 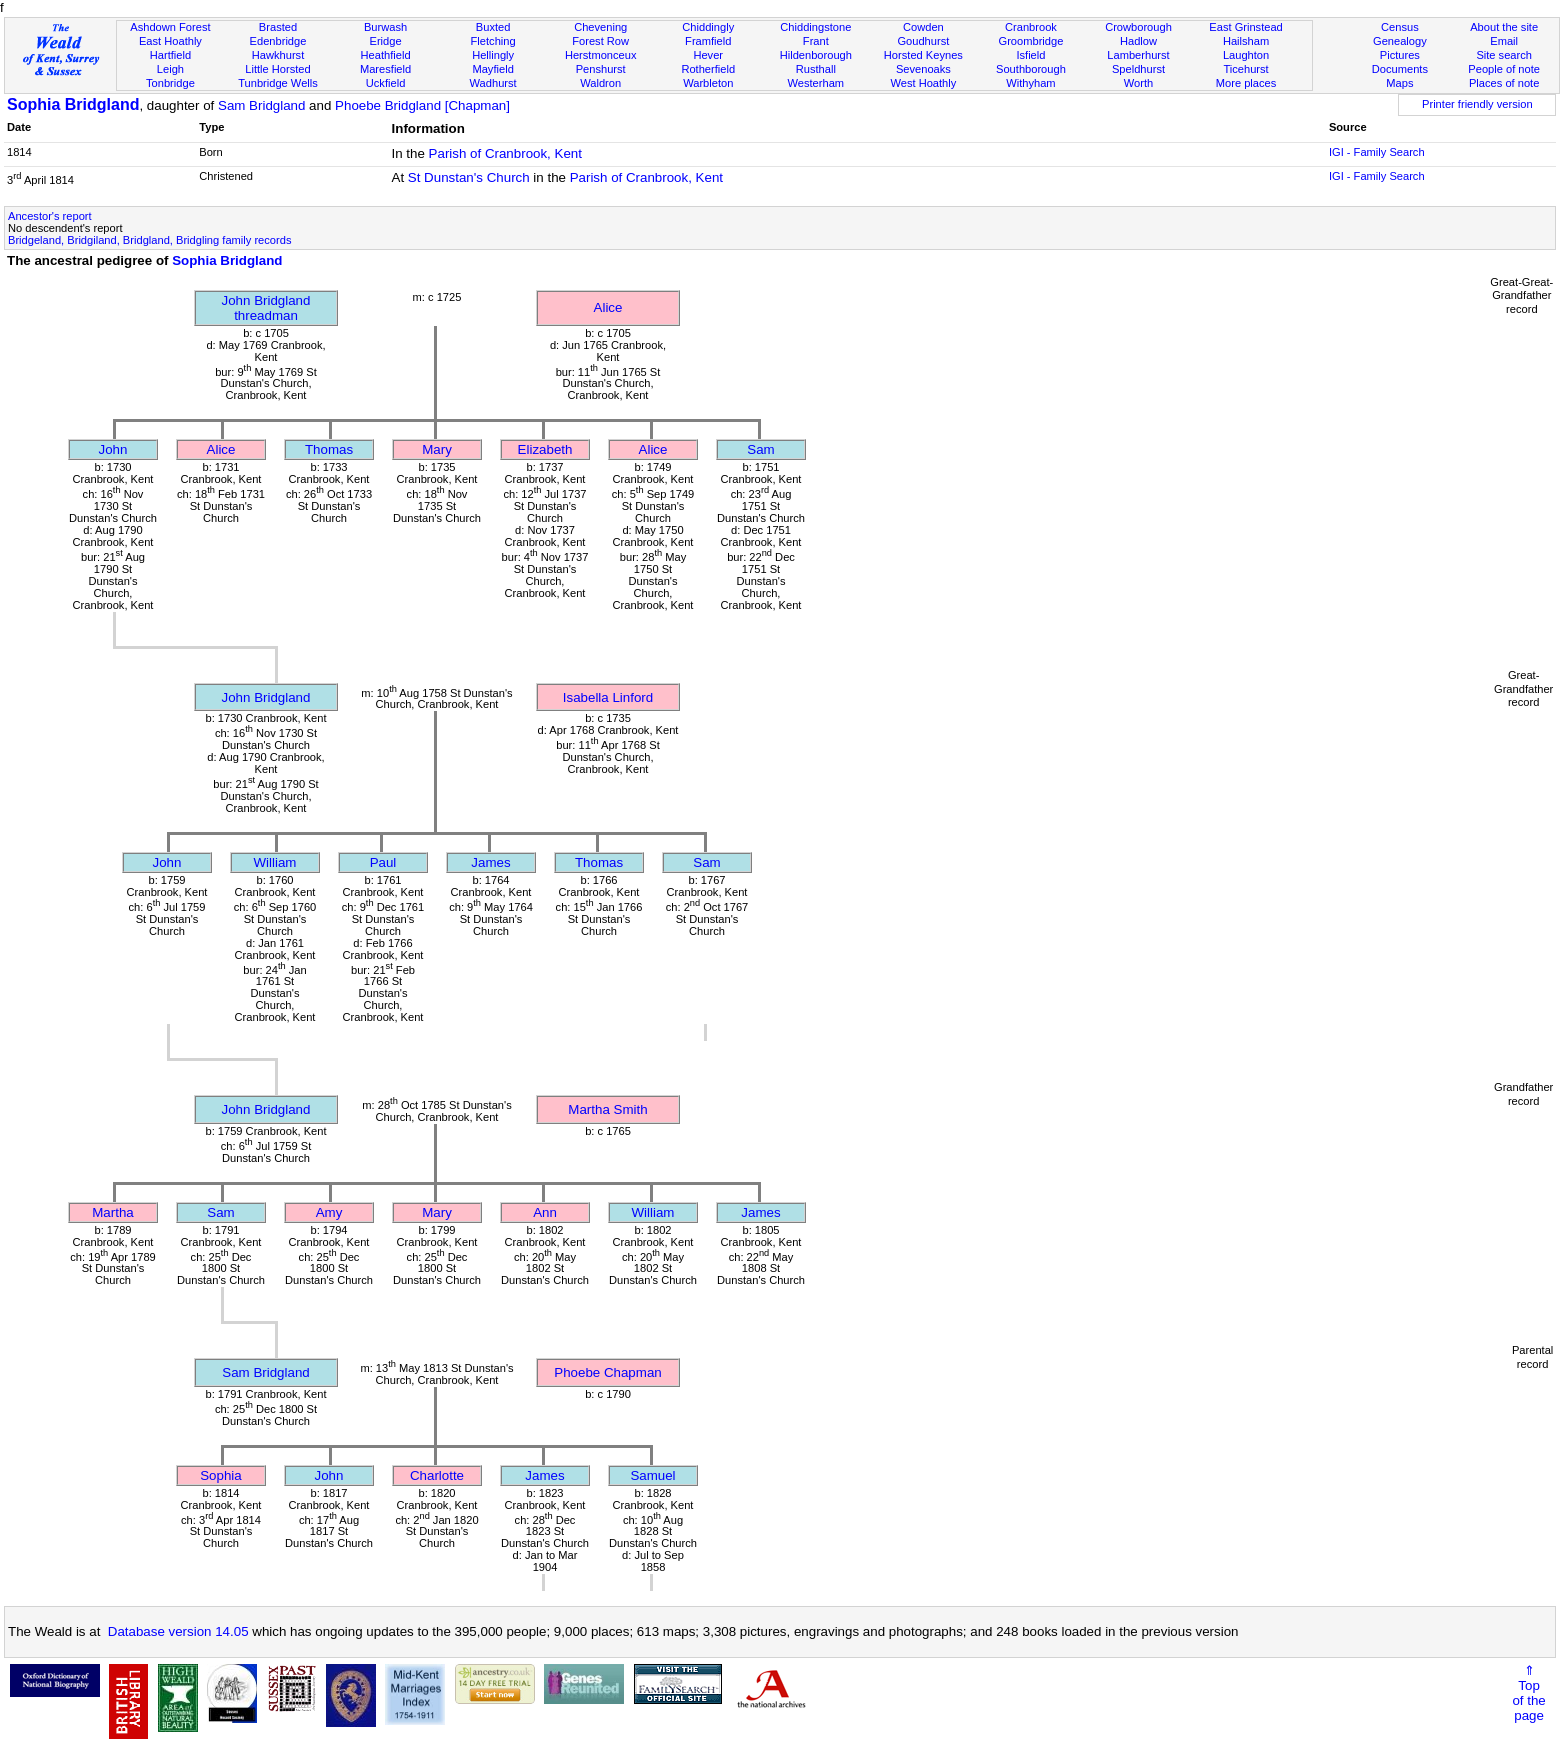 I want to click on William, so click(x=275, y=862).